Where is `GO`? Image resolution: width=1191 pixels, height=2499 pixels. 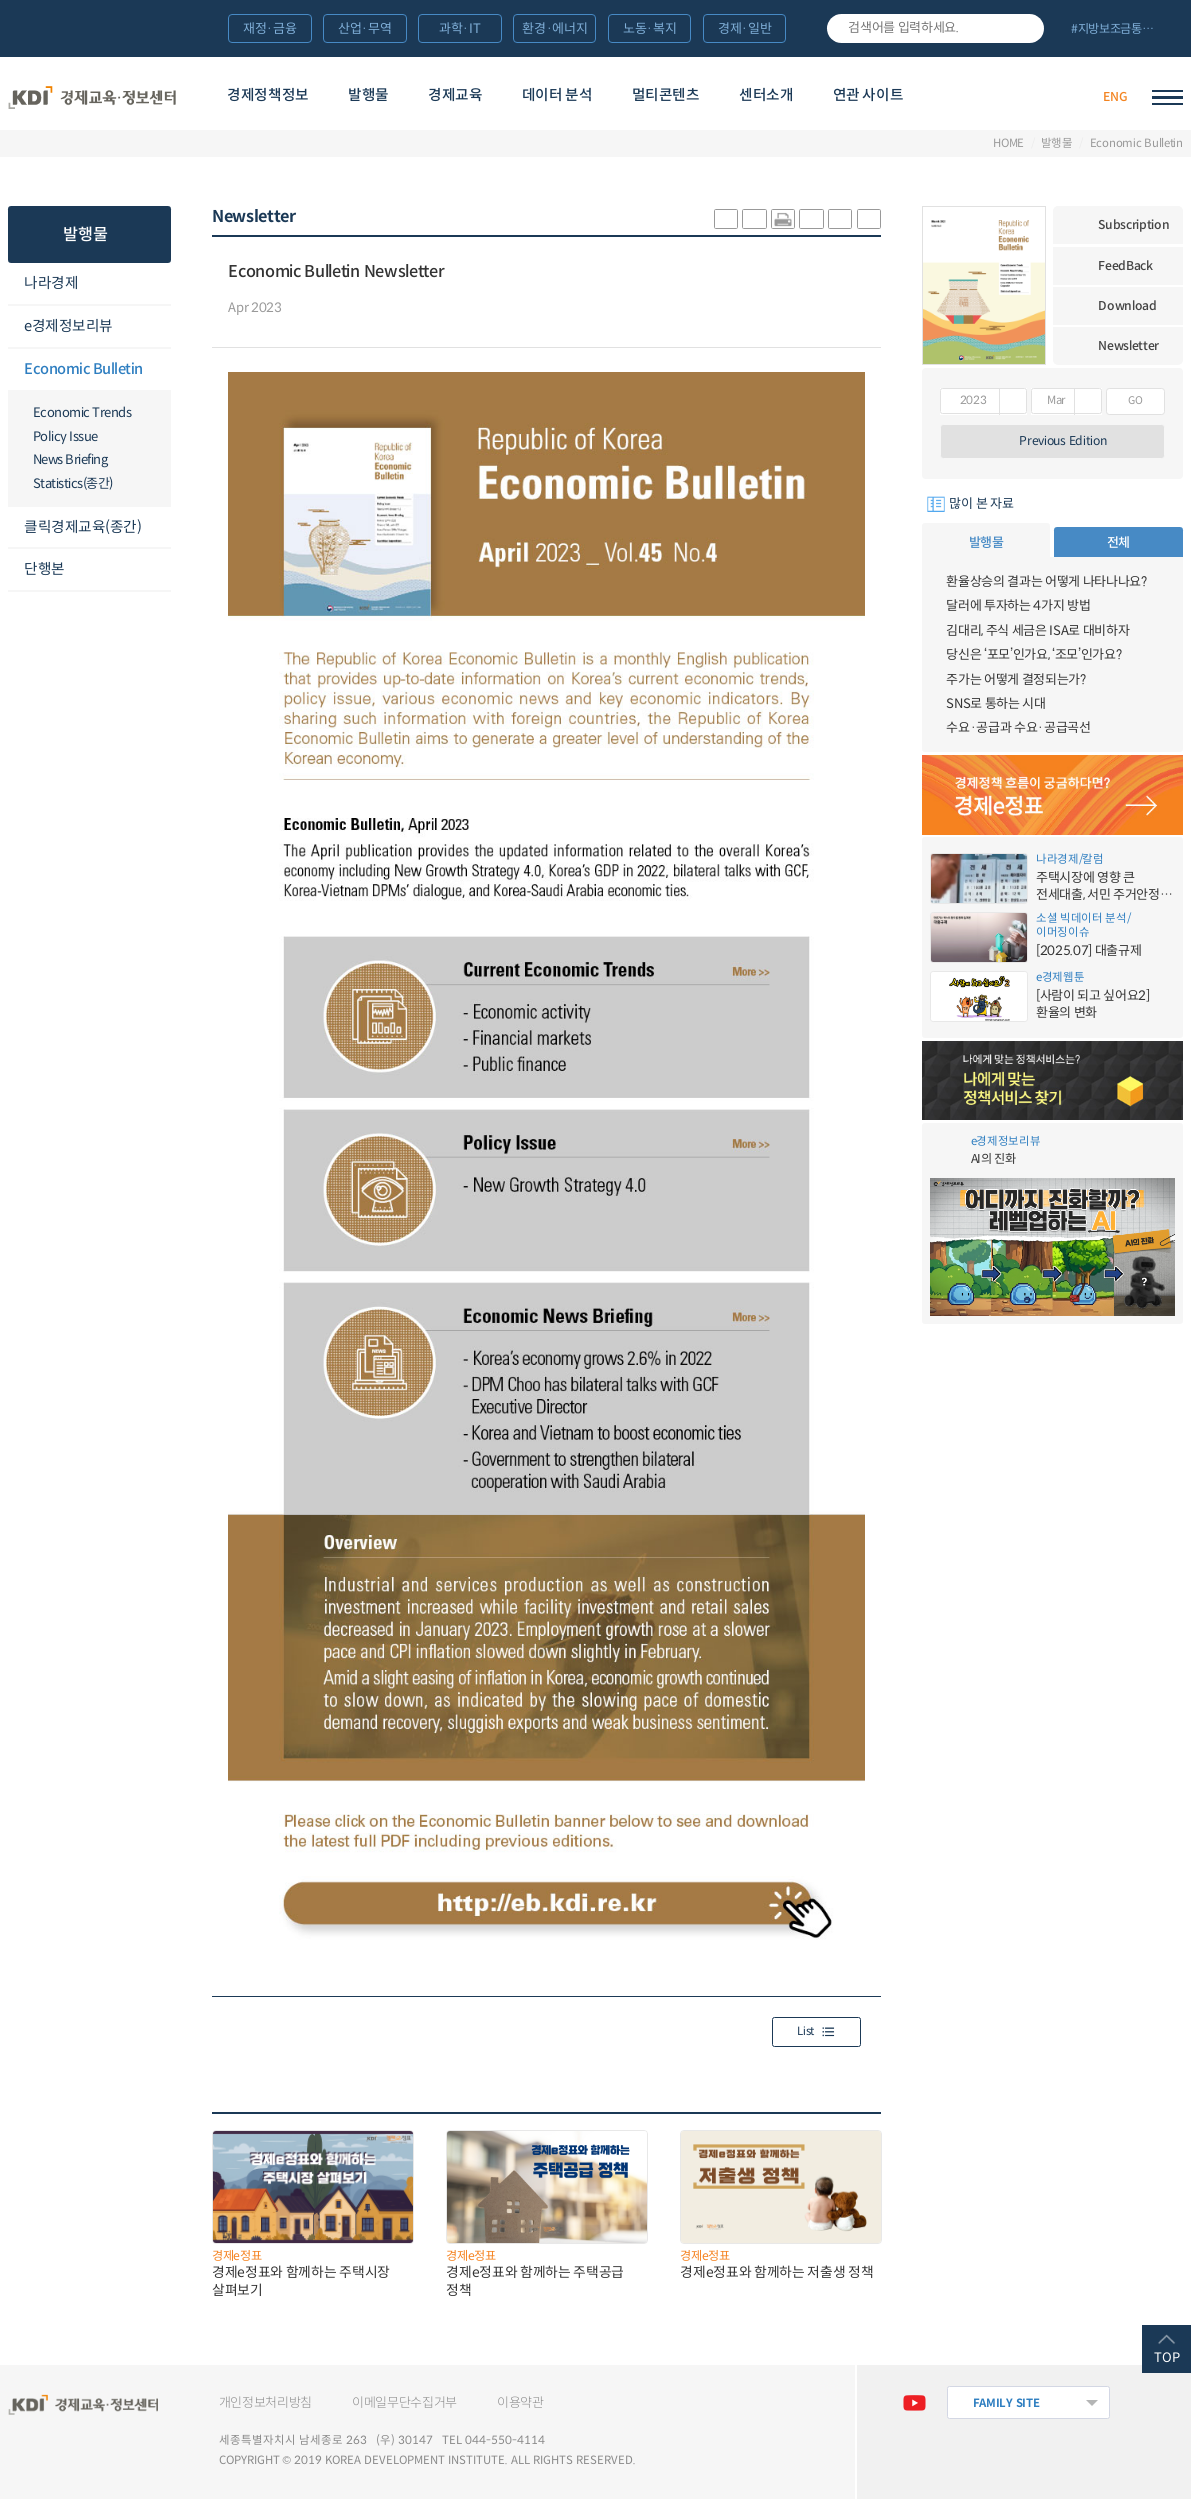
GO is located at coordinates (1135, 400).